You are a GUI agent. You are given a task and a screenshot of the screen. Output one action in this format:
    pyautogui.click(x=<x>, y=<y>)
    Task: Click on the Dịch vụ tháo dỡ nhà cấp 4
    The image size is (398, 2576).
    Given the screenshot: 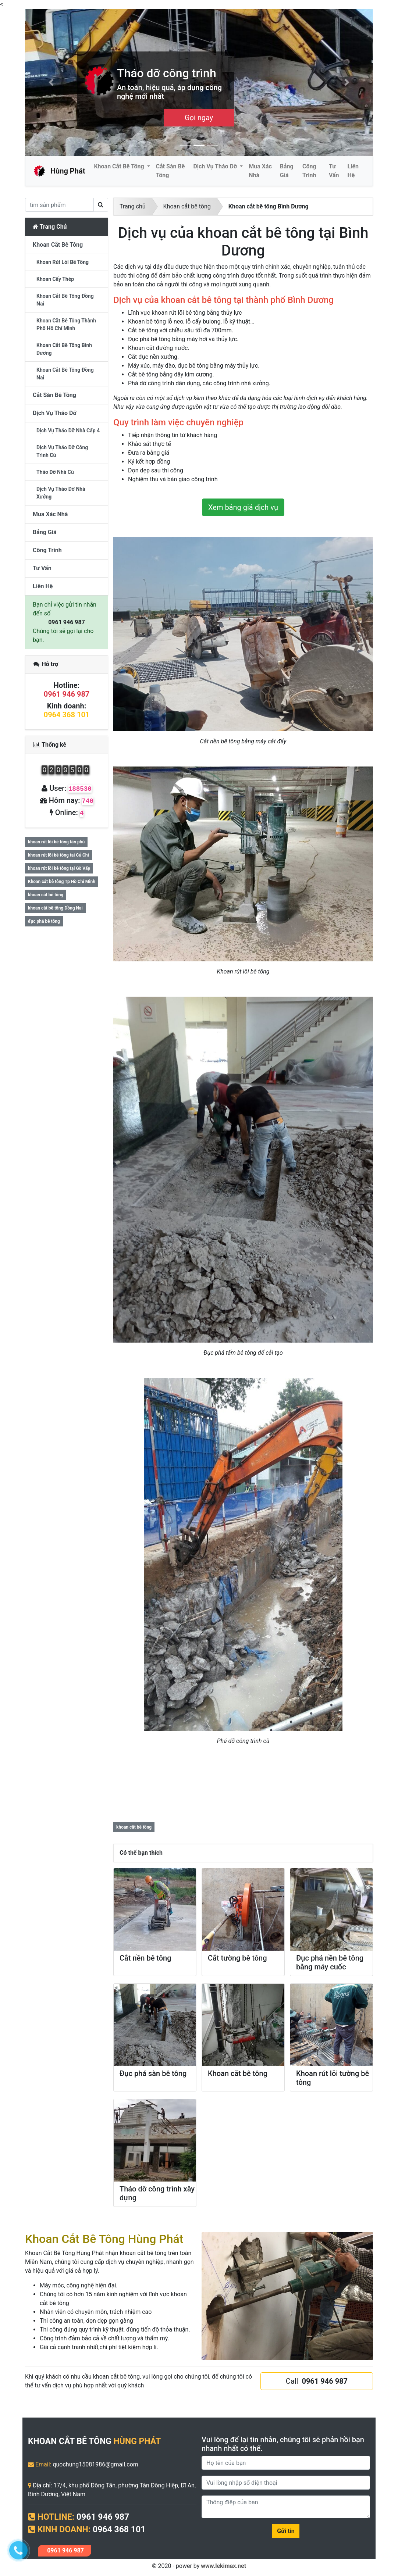 What is the action you would take?
    pyautogui.click(x=68, y=430)
    